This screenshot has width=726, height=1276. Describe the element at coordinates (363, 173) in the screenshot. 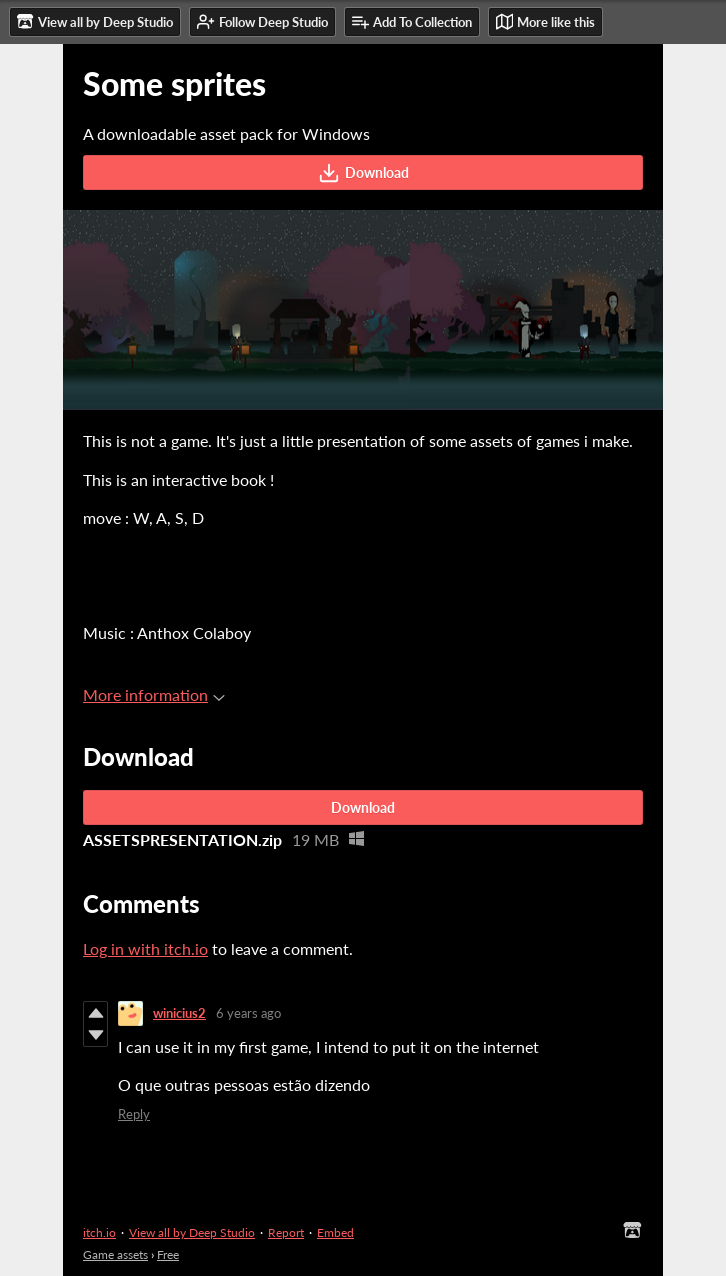

I see `Download` at that location.